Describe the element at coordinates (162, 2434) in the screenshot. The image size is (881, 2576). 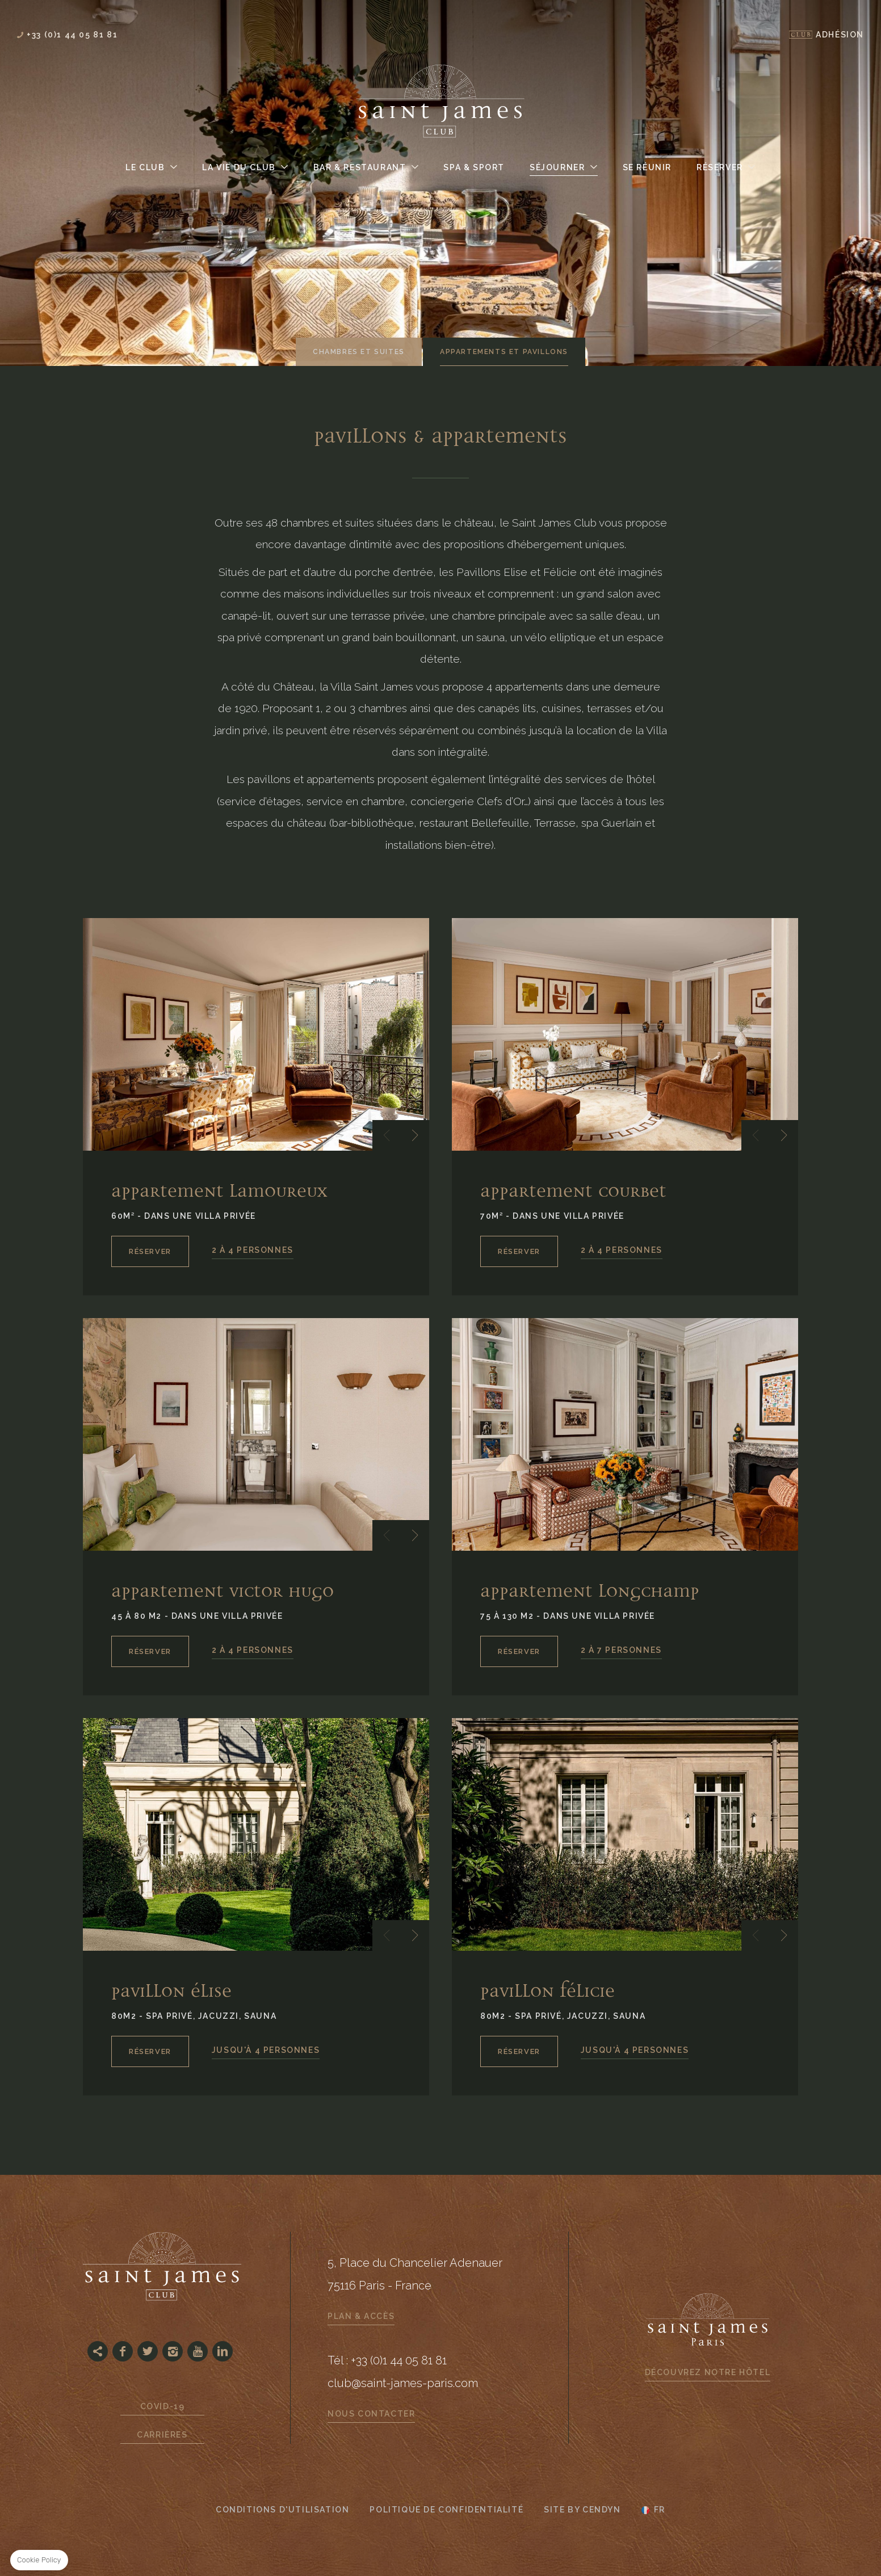
I see `Carrières` at that location.